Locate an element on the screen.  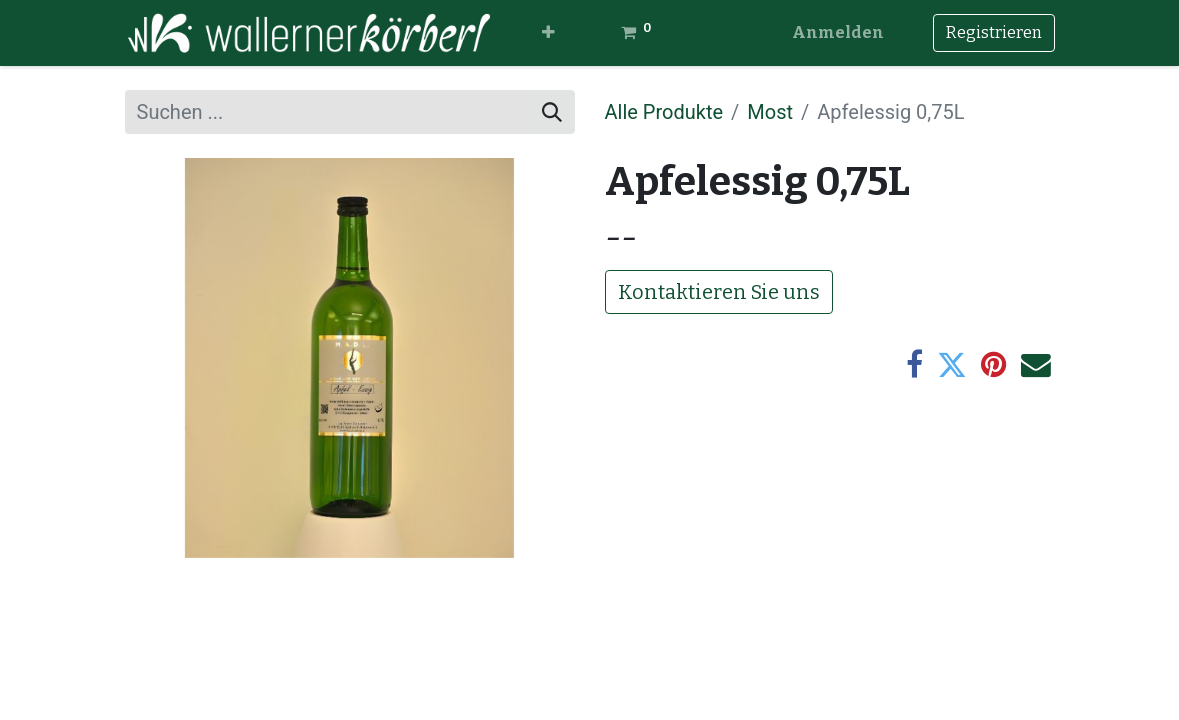
Alle Produkte is located at coordinates (664, 112).